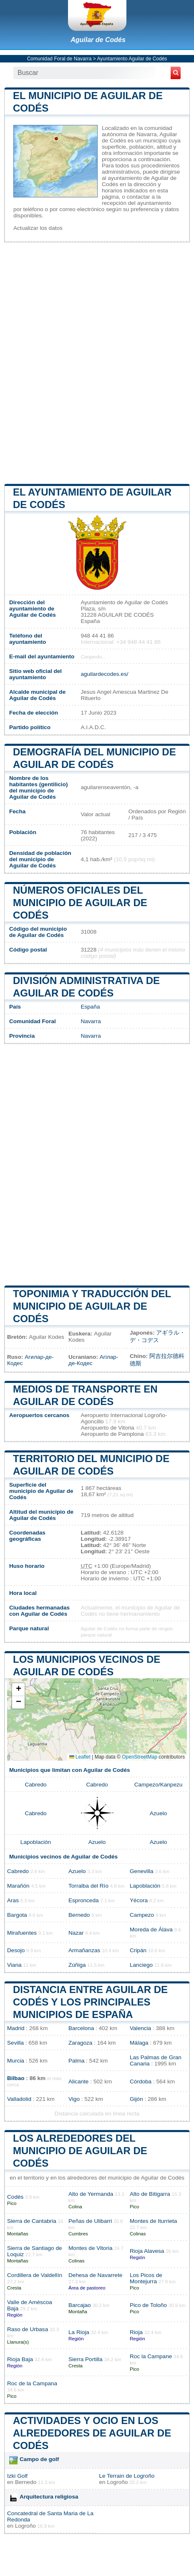 This screenshot has height=2576, width=194. What do you see at coordinates (91, 1021) in the screenshot?
I see `Navarra` at bounding box center [91, 1021].